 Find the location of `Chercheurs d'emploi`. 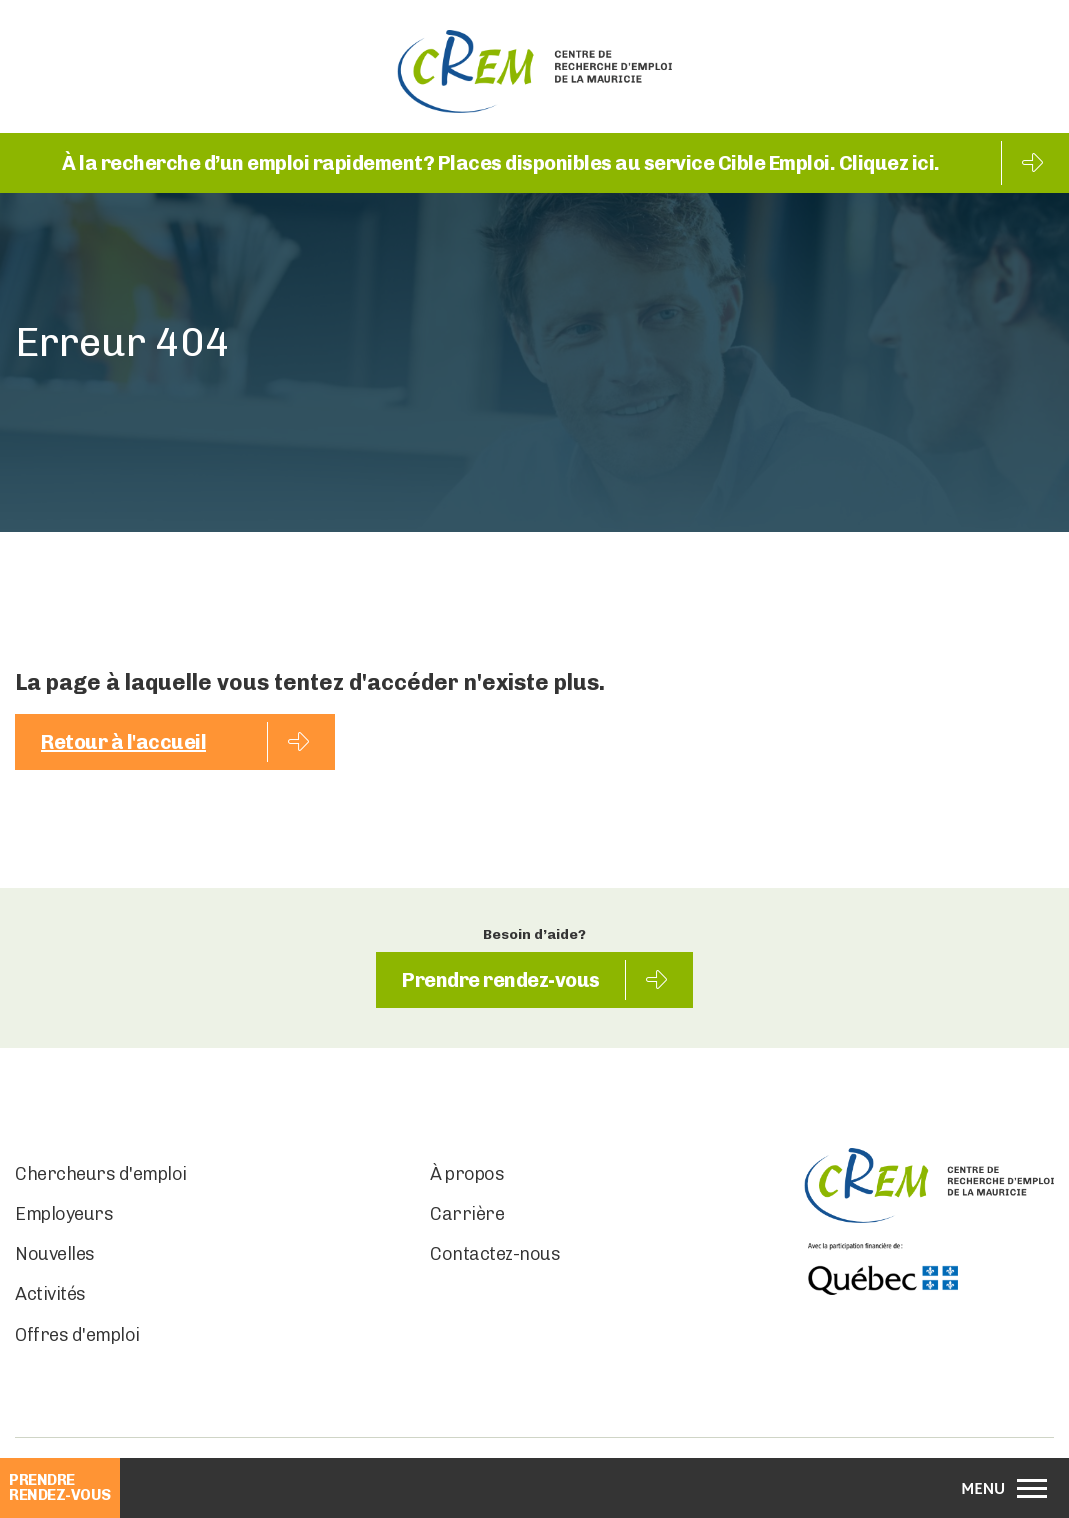

Chercheurs d'emploi is located at coordinates (101, 1174).